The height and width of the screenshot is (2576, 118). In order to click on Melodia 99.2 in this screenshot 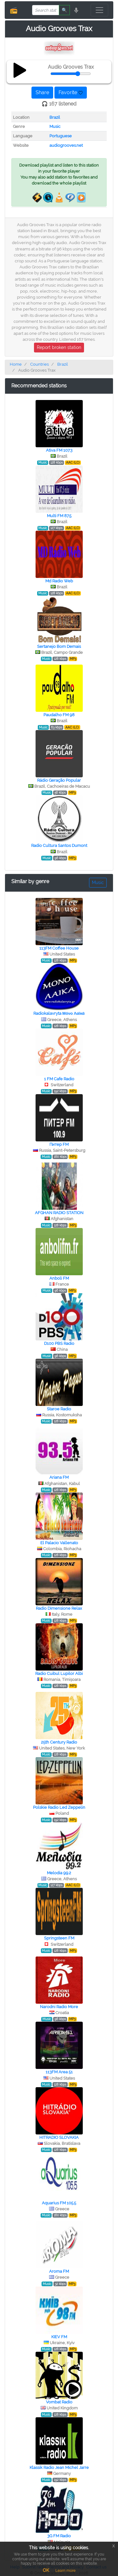, I will do `click(59, 1873)`.